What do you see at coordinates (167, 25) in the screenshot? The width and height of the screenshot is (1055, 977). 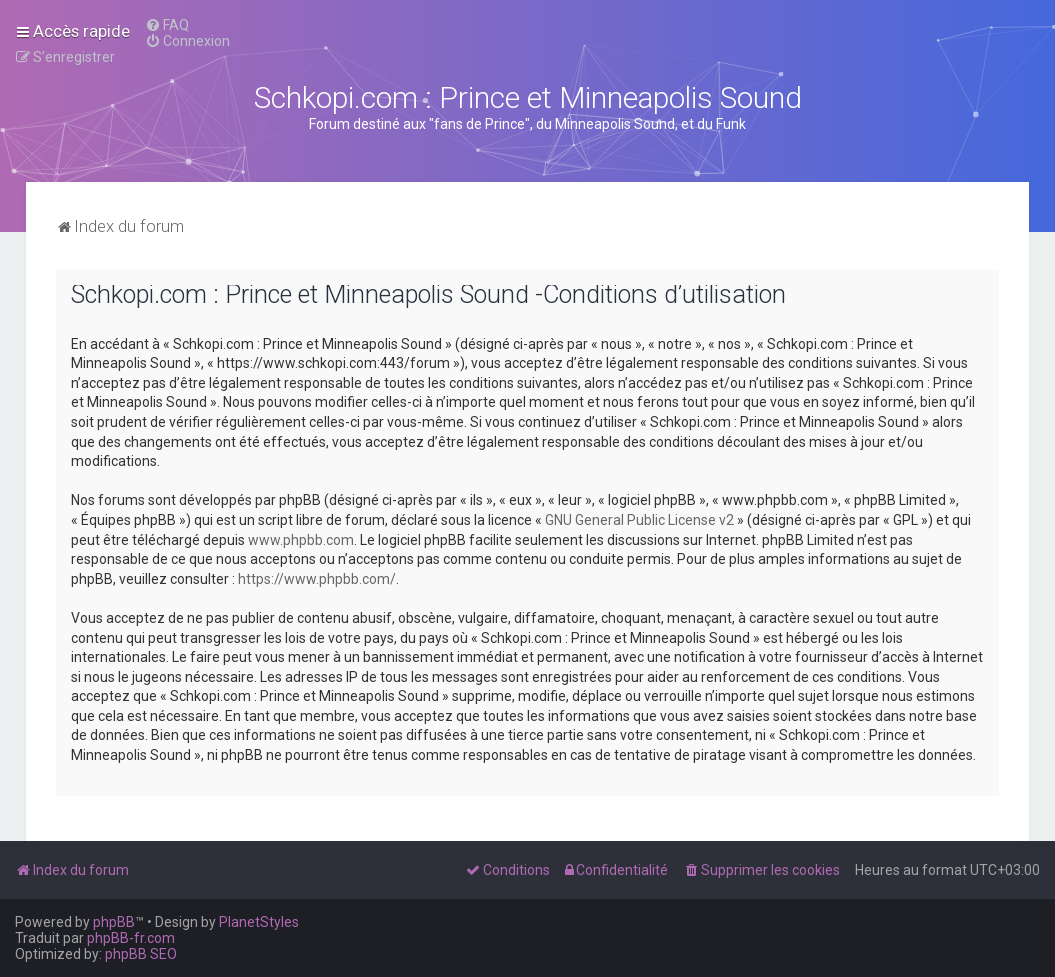 I see `[menuitem]` at bounding box center [167, 25].